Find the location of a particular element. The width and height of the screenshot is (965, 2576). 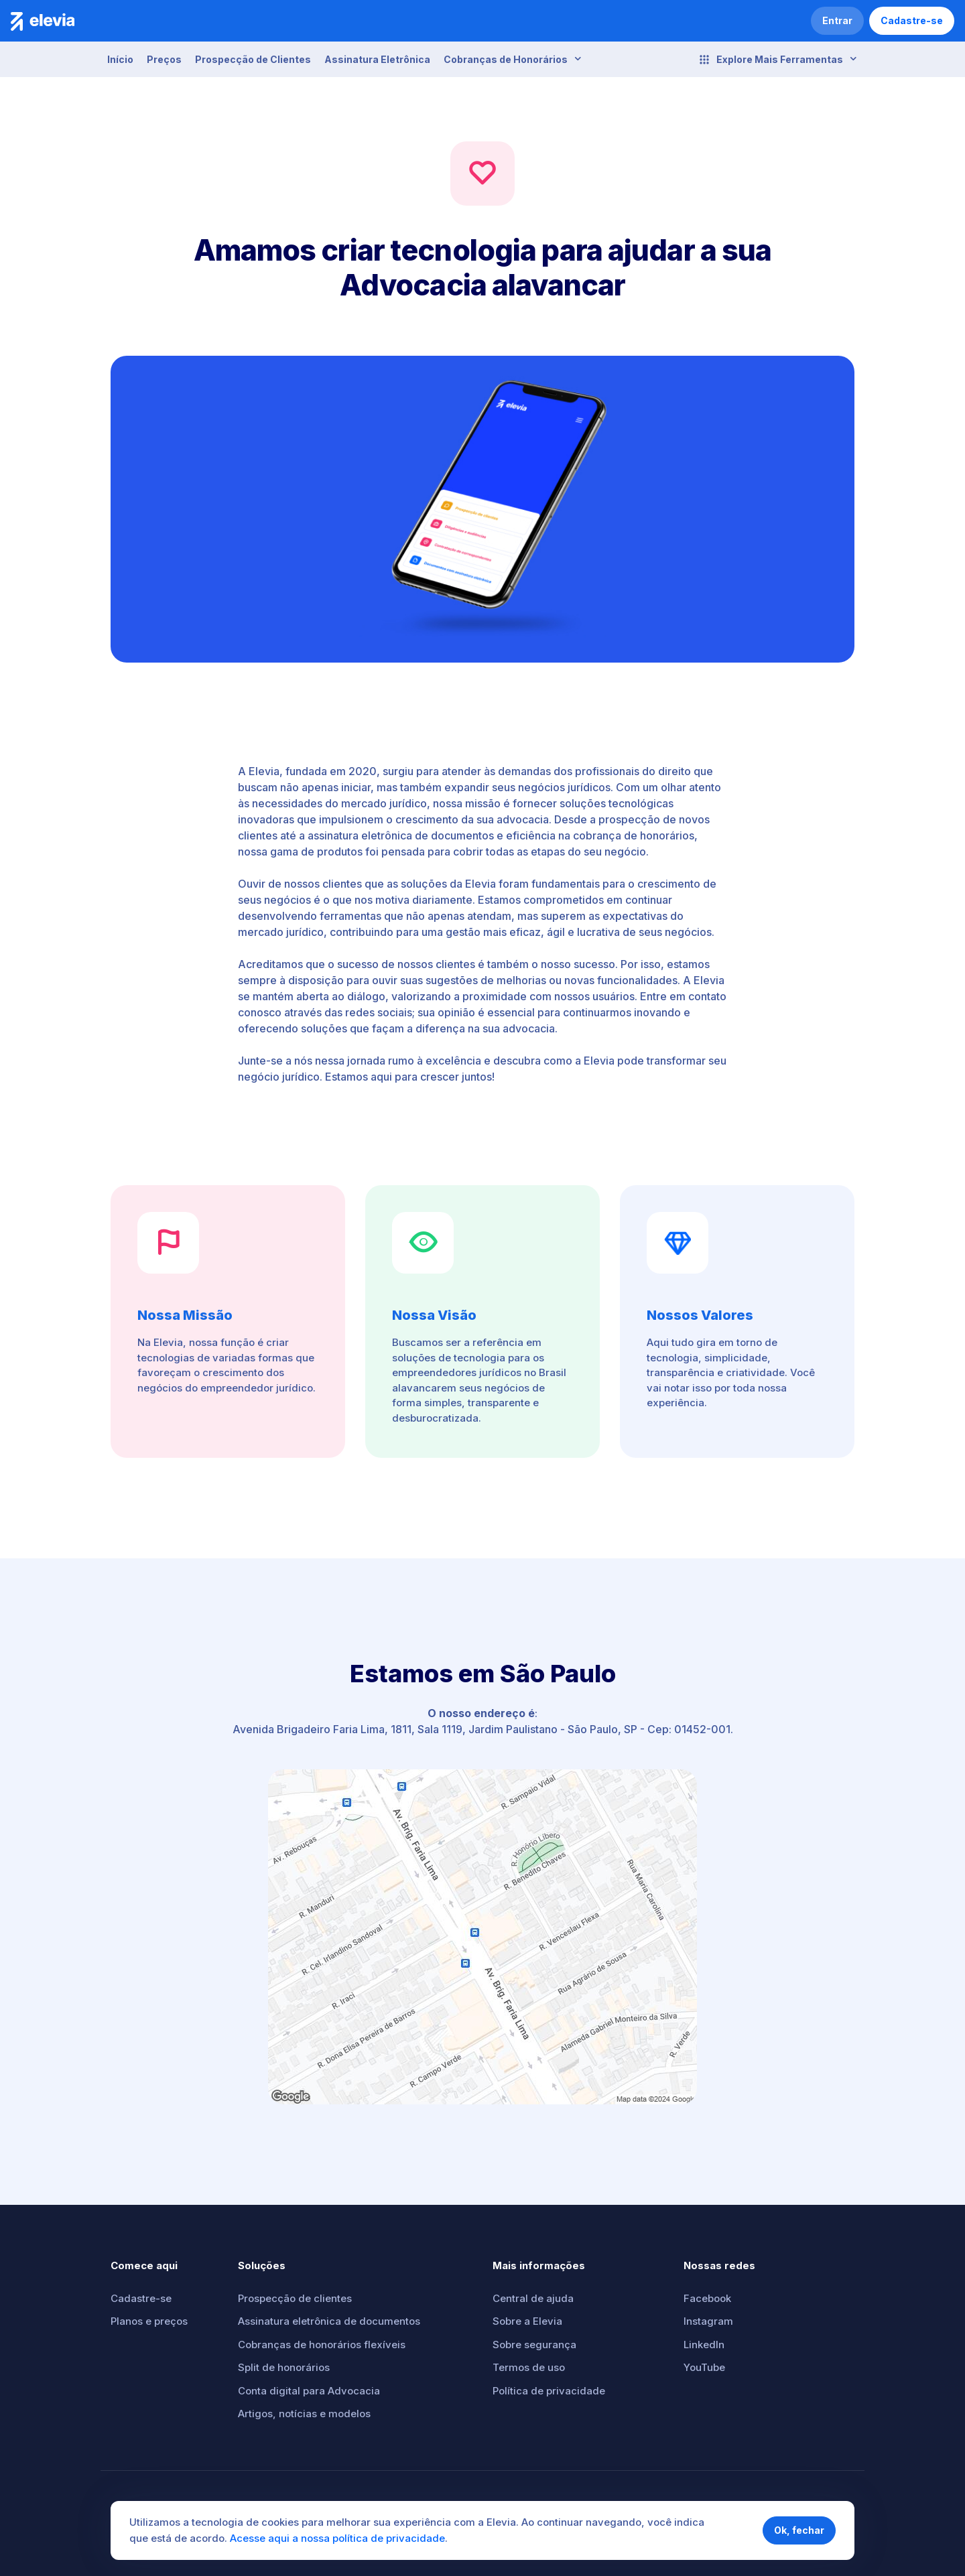

Explore Mais Ferramentas [button] is located at coordinates (778, 59).